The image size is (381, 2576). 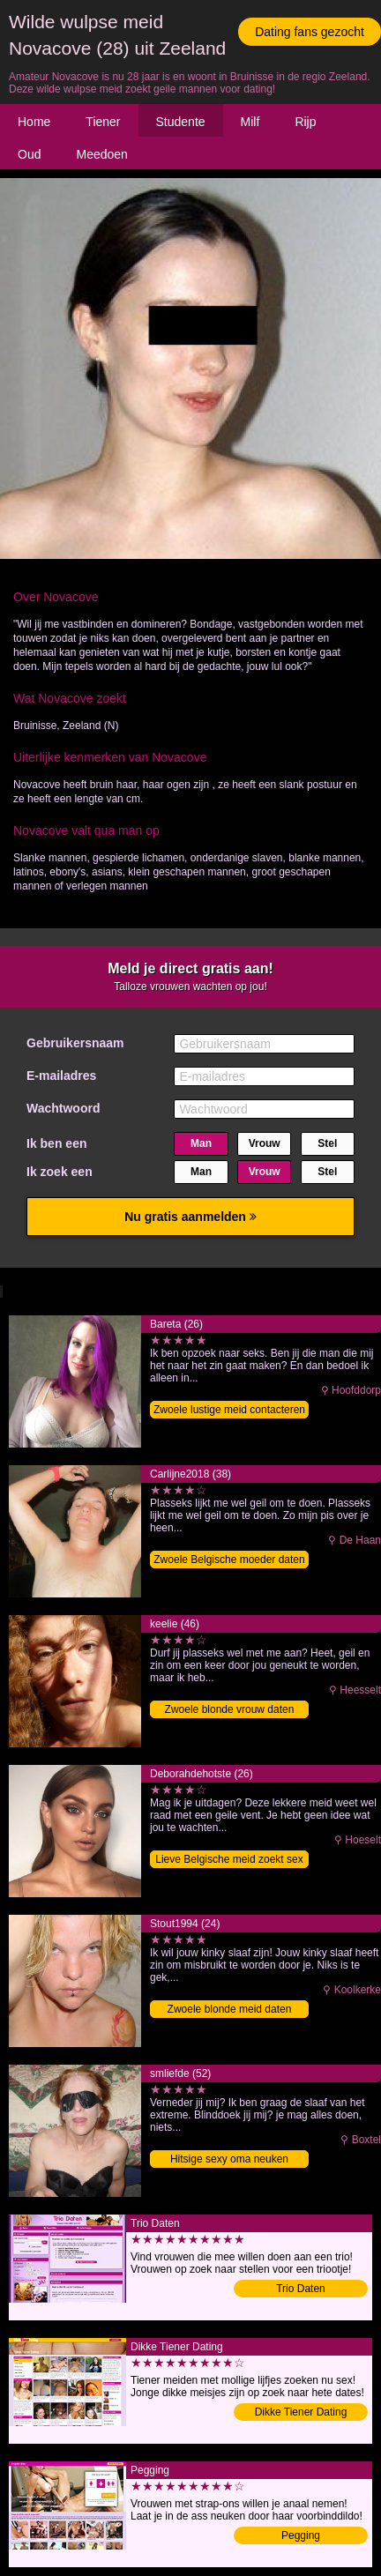 I want to click on Rijp, so click(x=305, y=122).